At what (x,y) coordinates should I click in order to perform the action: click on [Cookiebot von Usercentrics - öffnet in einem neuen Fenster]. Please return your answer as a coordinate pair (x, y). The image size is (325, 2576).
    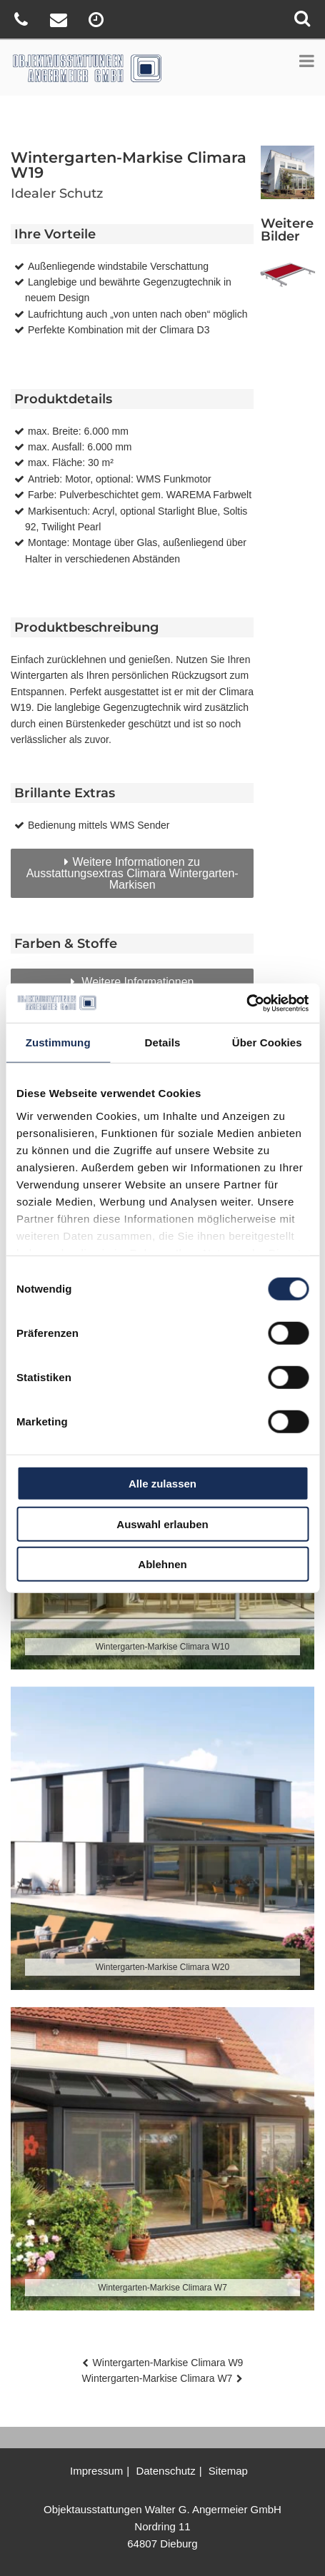
    Looking at the image, I should click on (246, 1003).